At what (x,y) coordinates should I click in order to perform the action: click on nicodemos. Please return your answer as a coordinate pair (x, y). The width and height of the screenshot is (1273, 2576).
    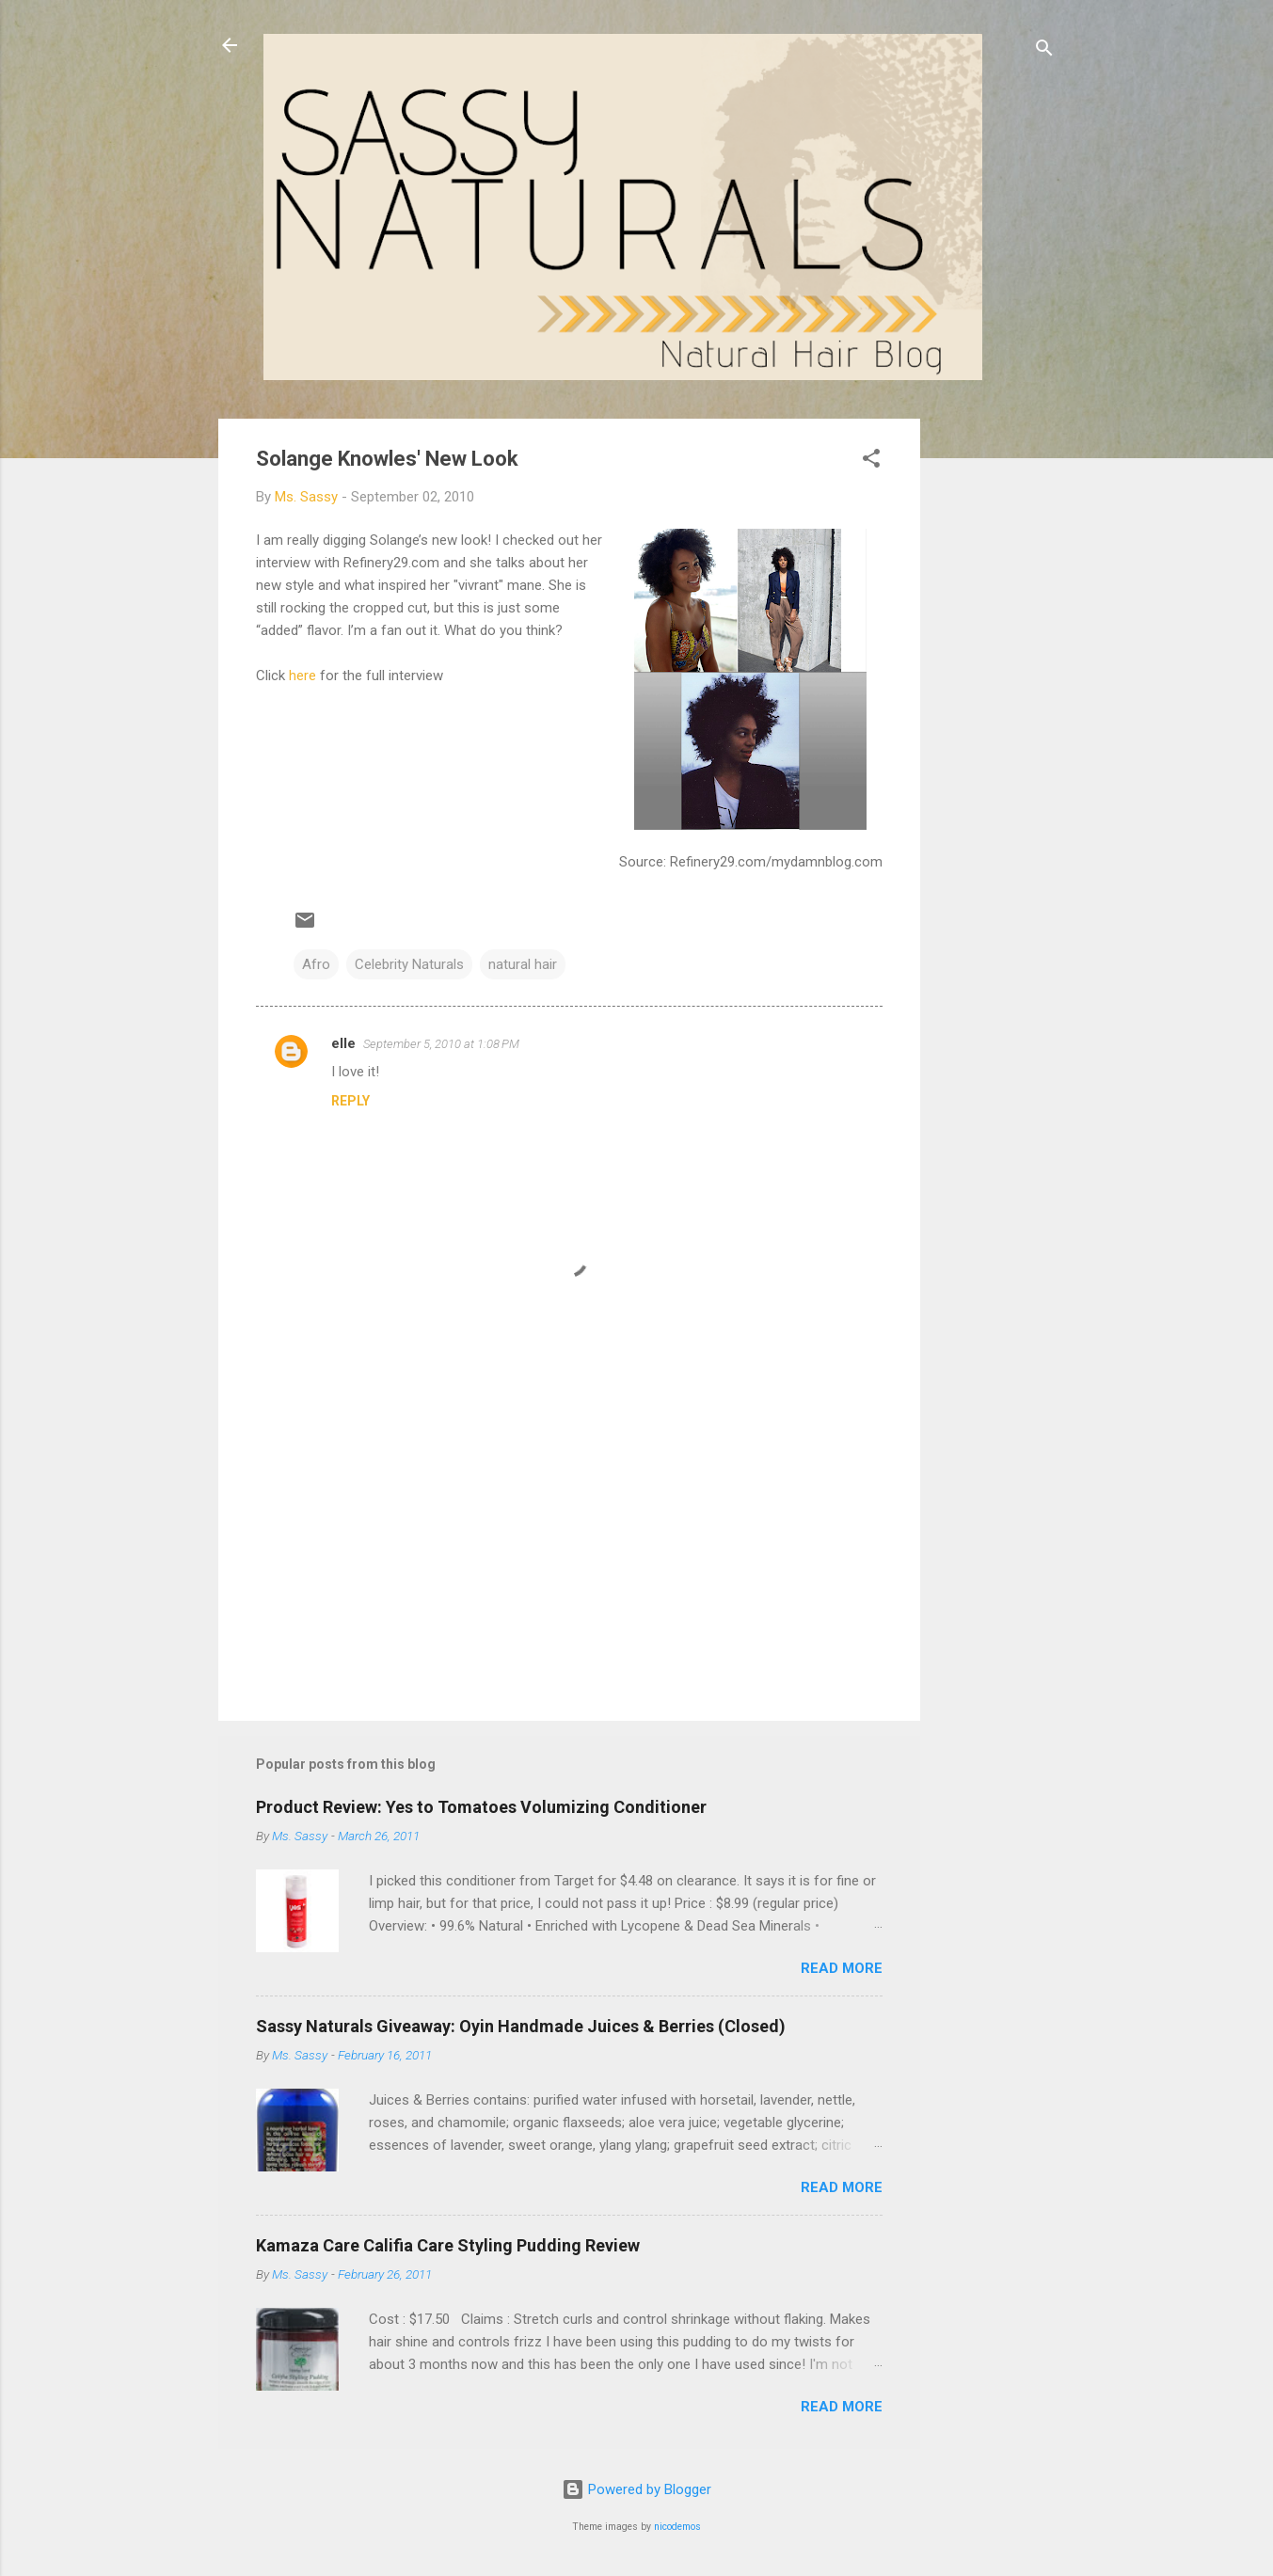
    Looking at the image, I should click on (677, 2526).